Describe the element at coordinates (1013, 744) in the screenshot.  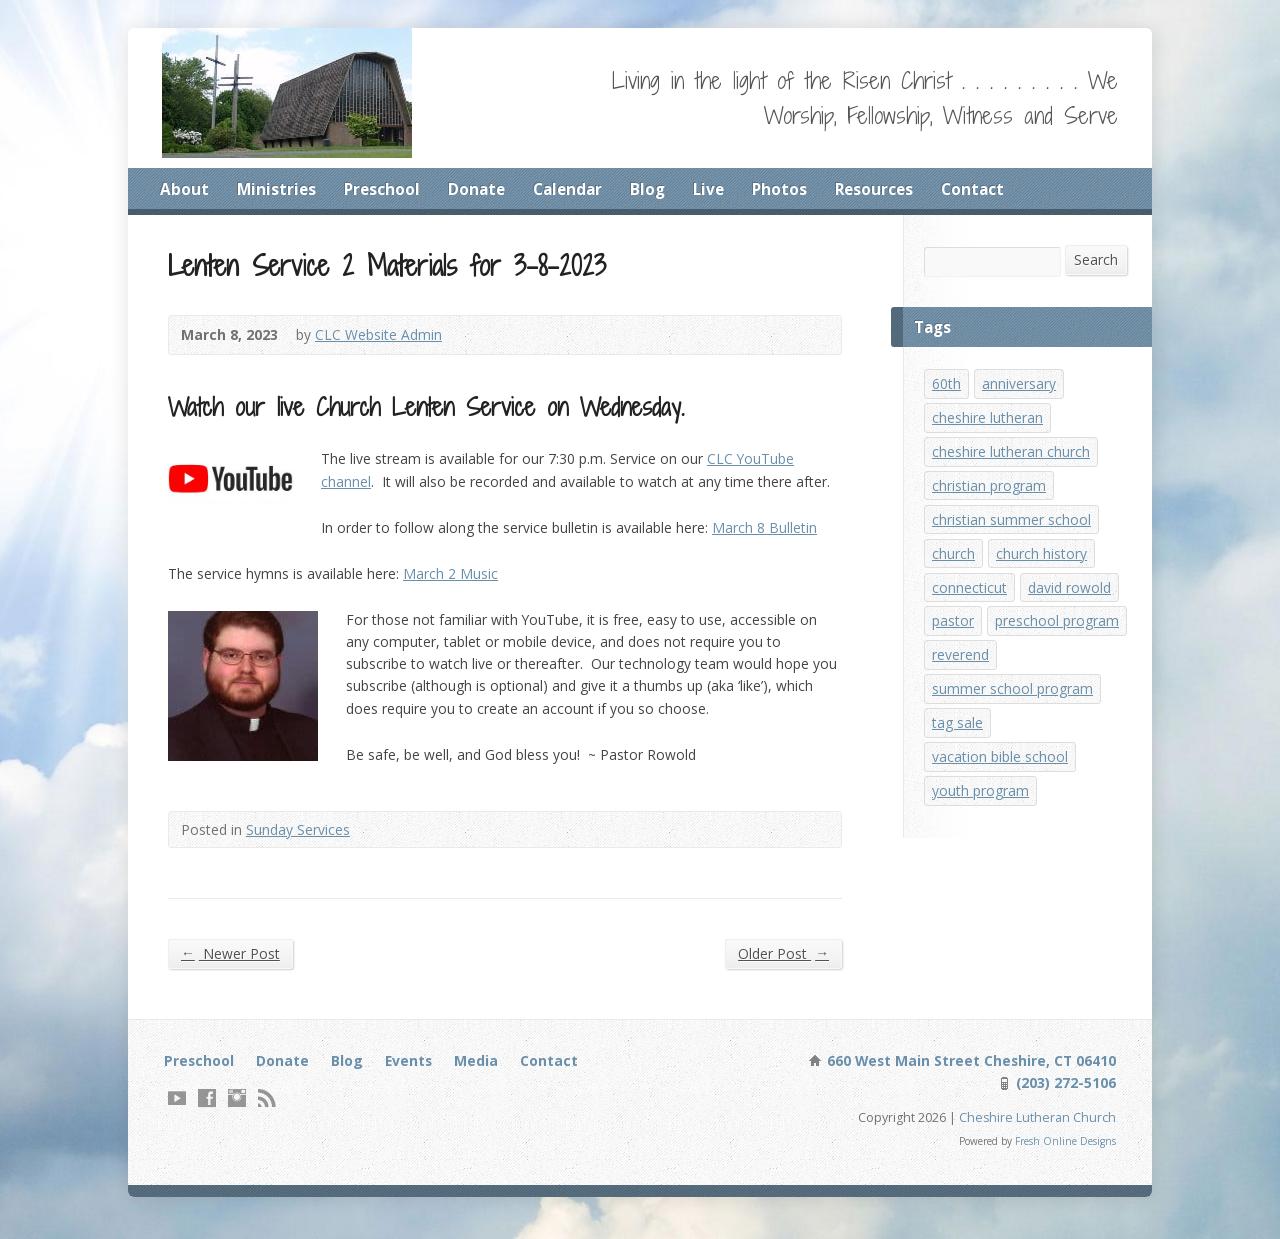
I see `summer school program [summer school program (8 items)]` at that location.